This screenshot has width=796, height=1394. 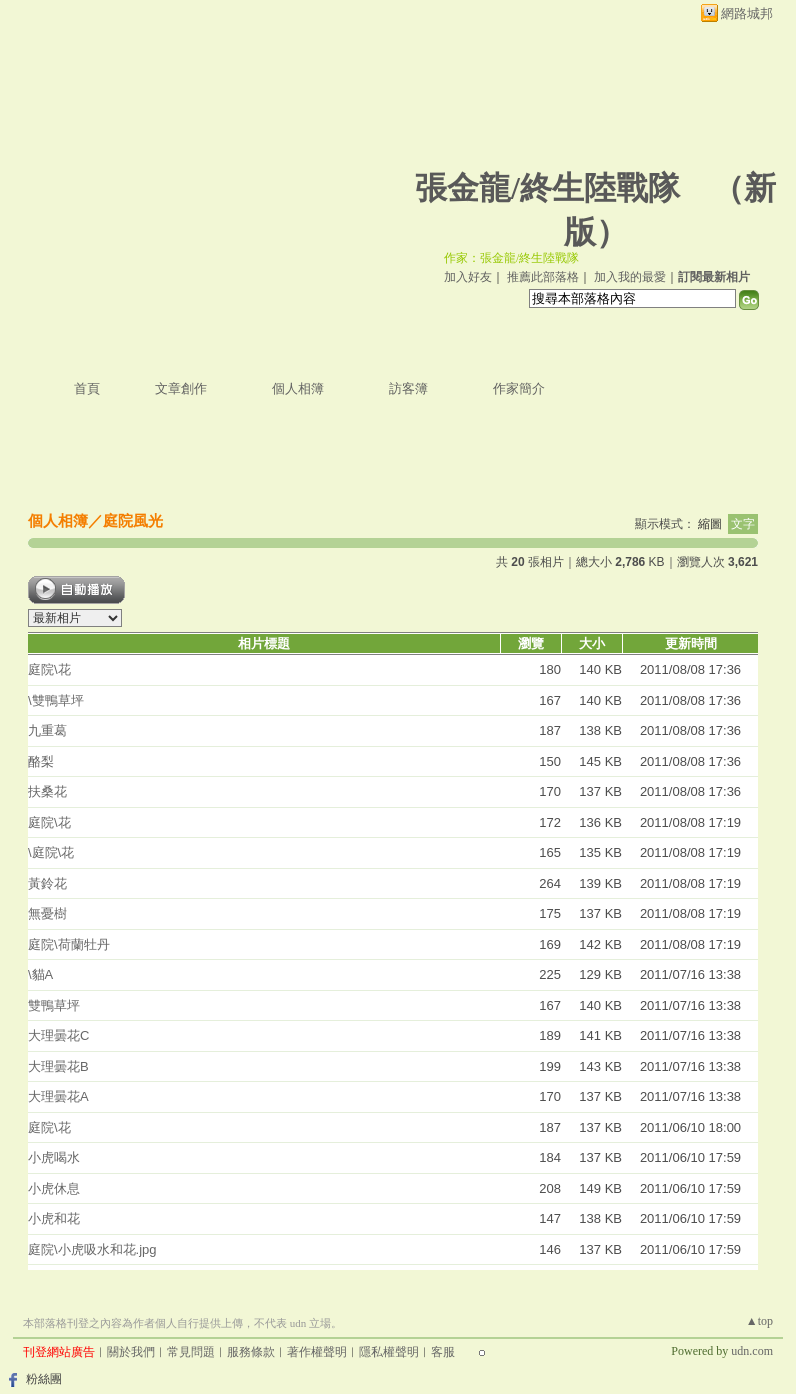 I want to click on 扶桑花, so click(x=47, y=791).